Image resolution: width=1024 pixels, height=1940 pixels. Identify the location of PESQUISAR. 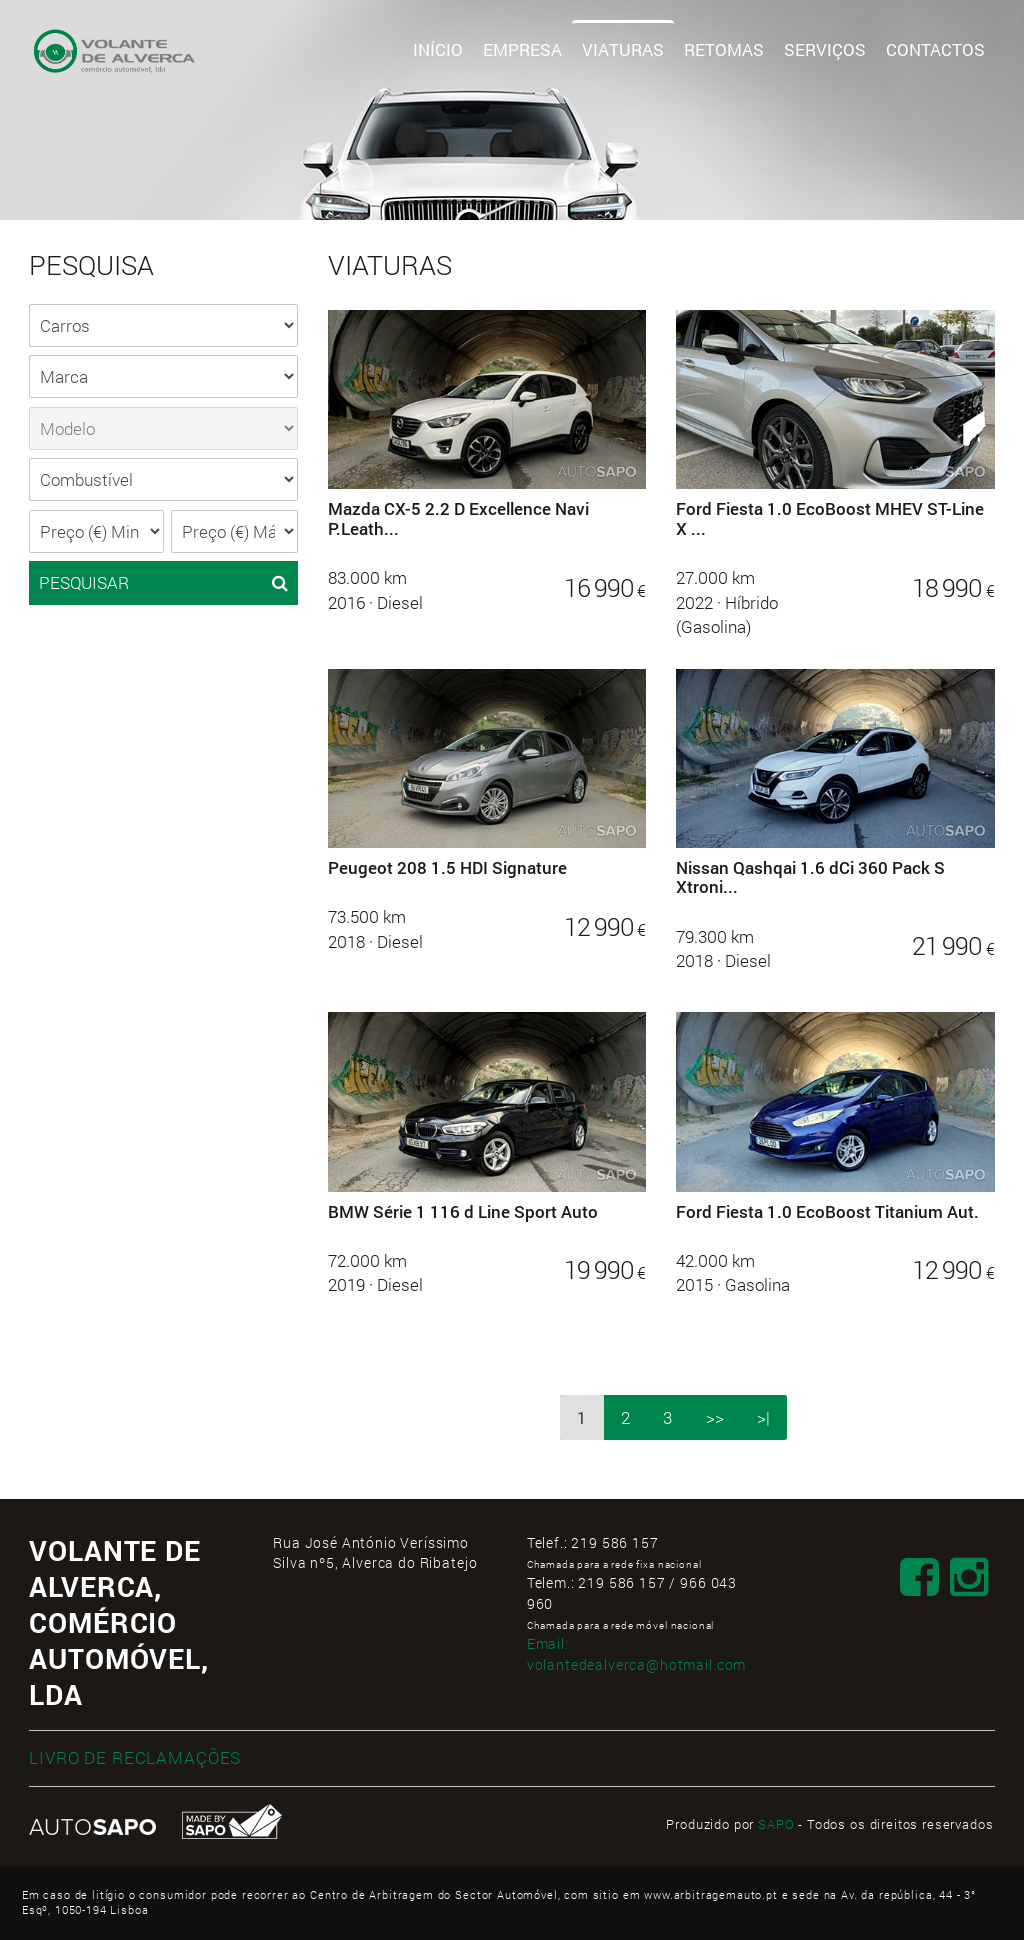
(163, 583).